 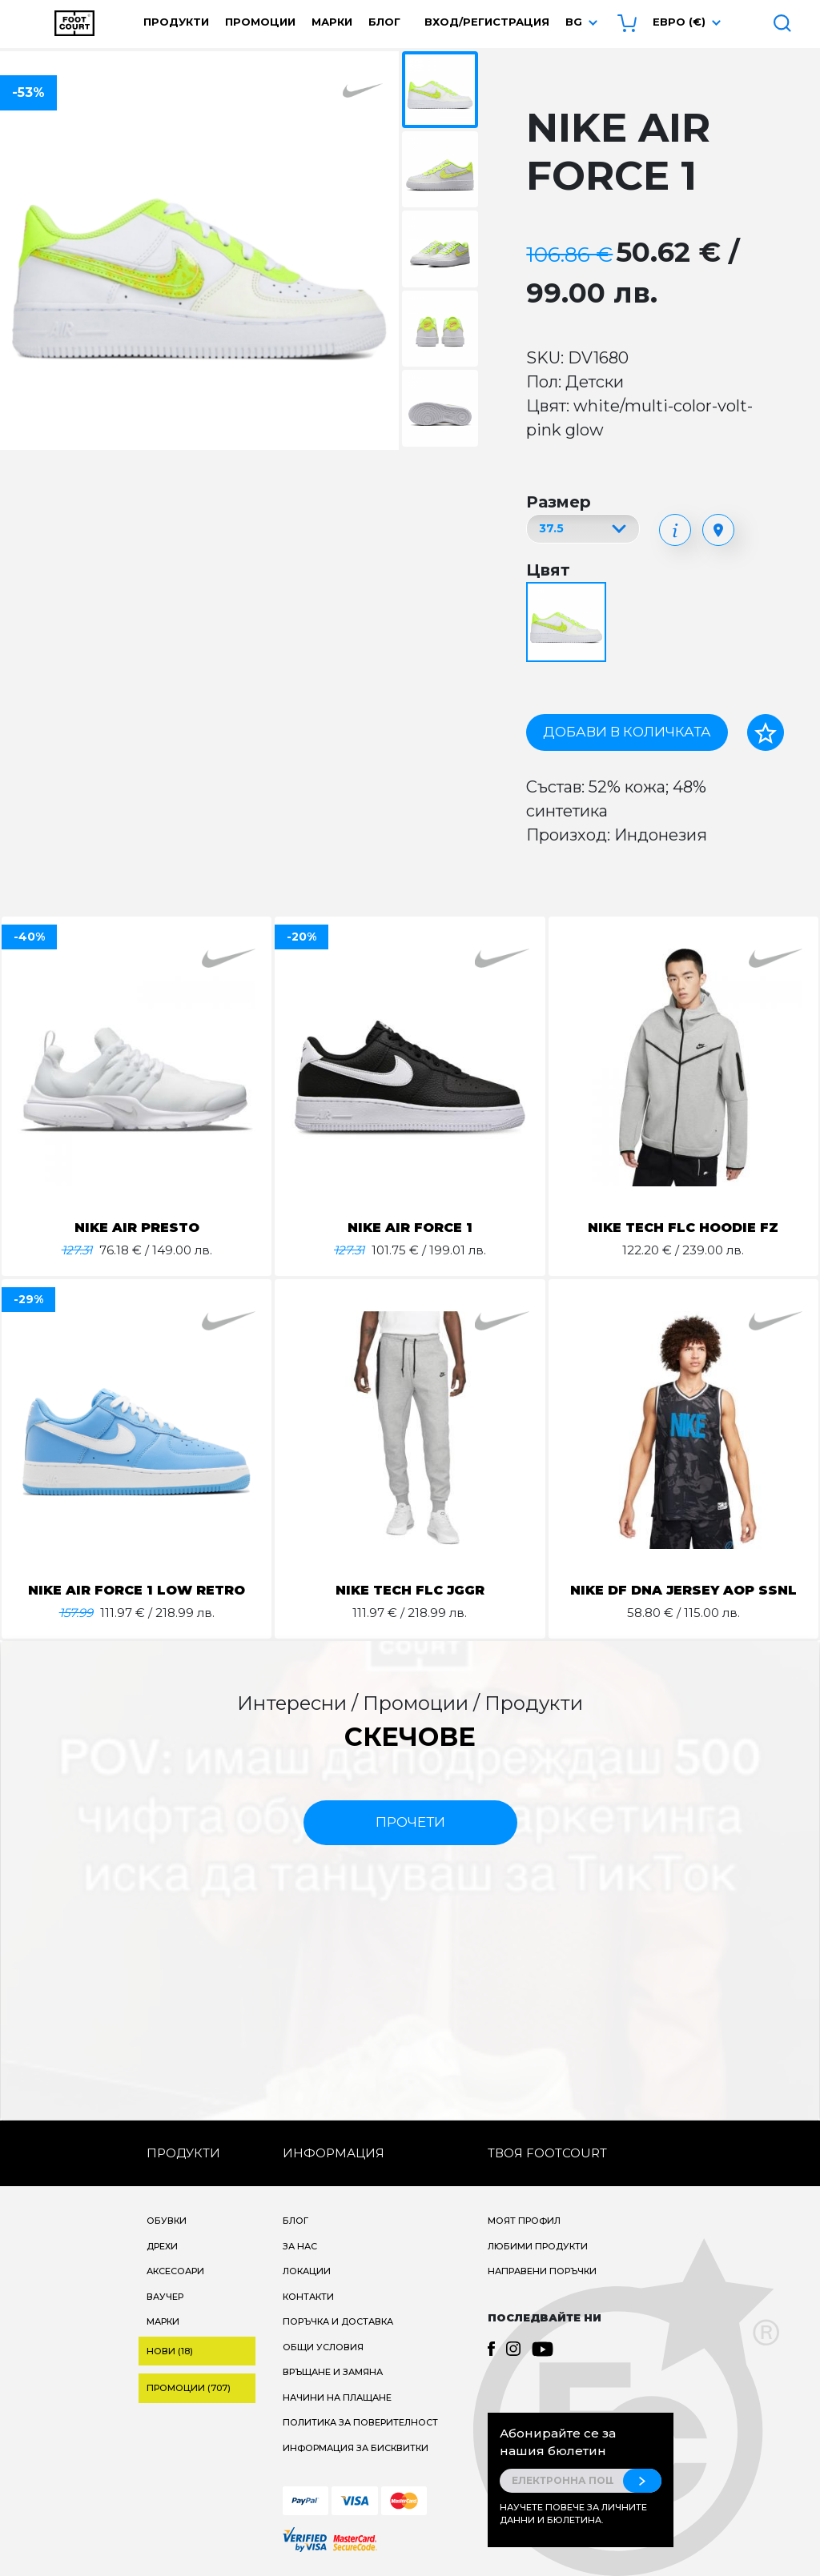 I want to click on Евро (€) [button], so click(x=679, y=21).